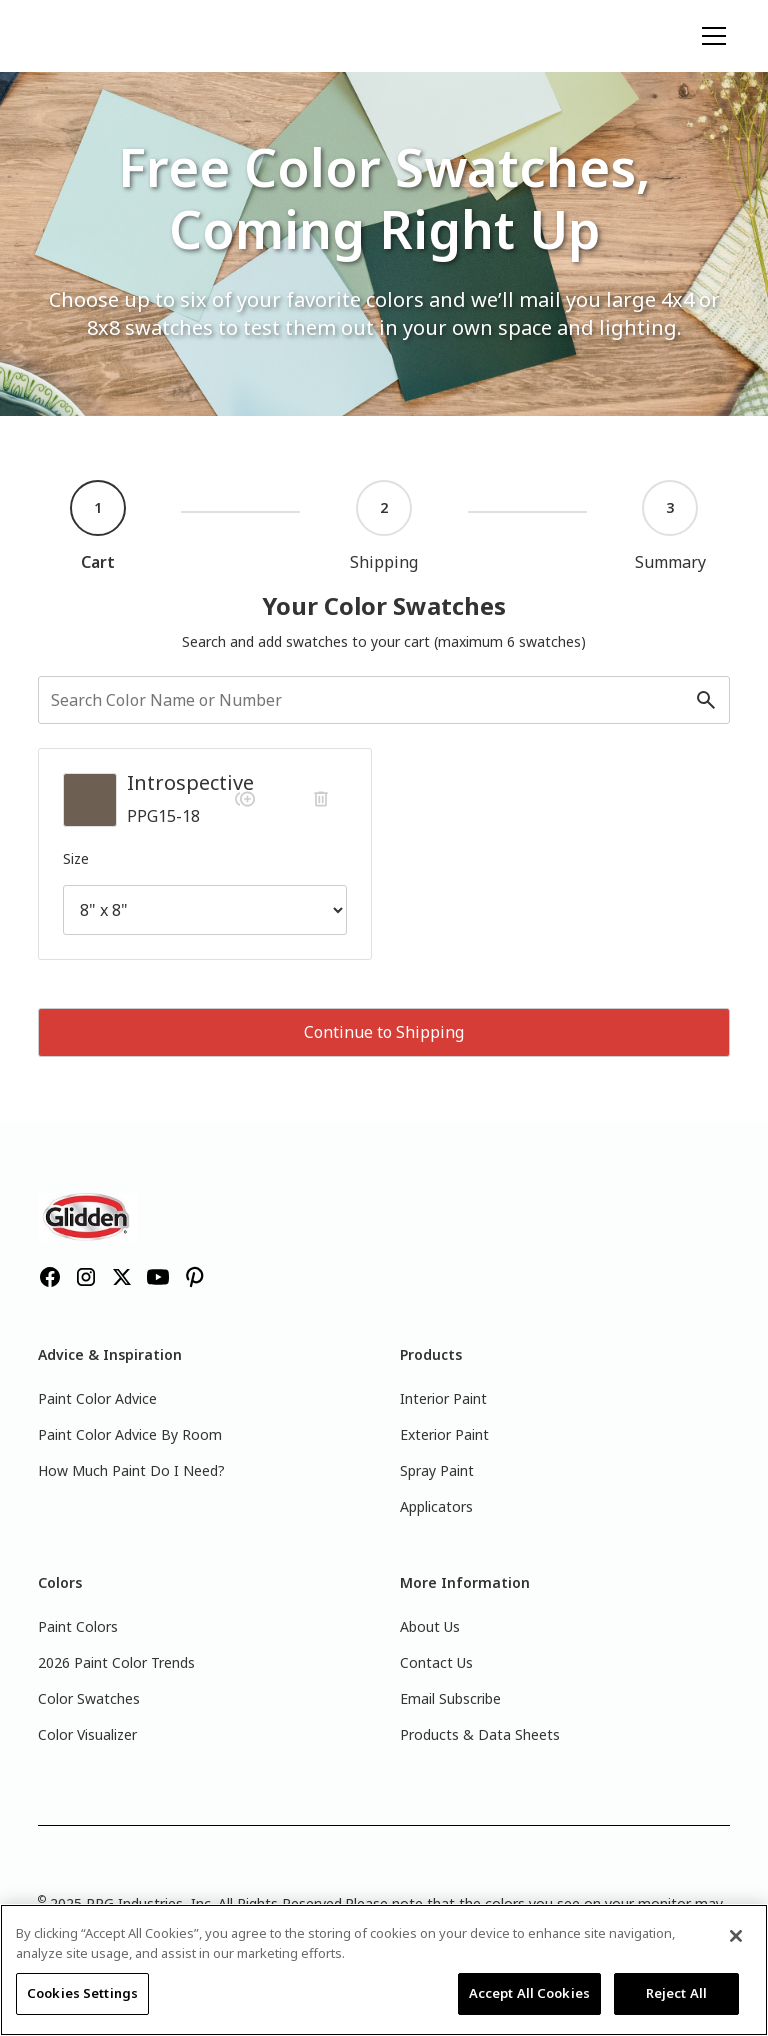  I want to click on Cookies Settings [Cookies Settings, Opens the preference center dialog], so click(82, 1993).